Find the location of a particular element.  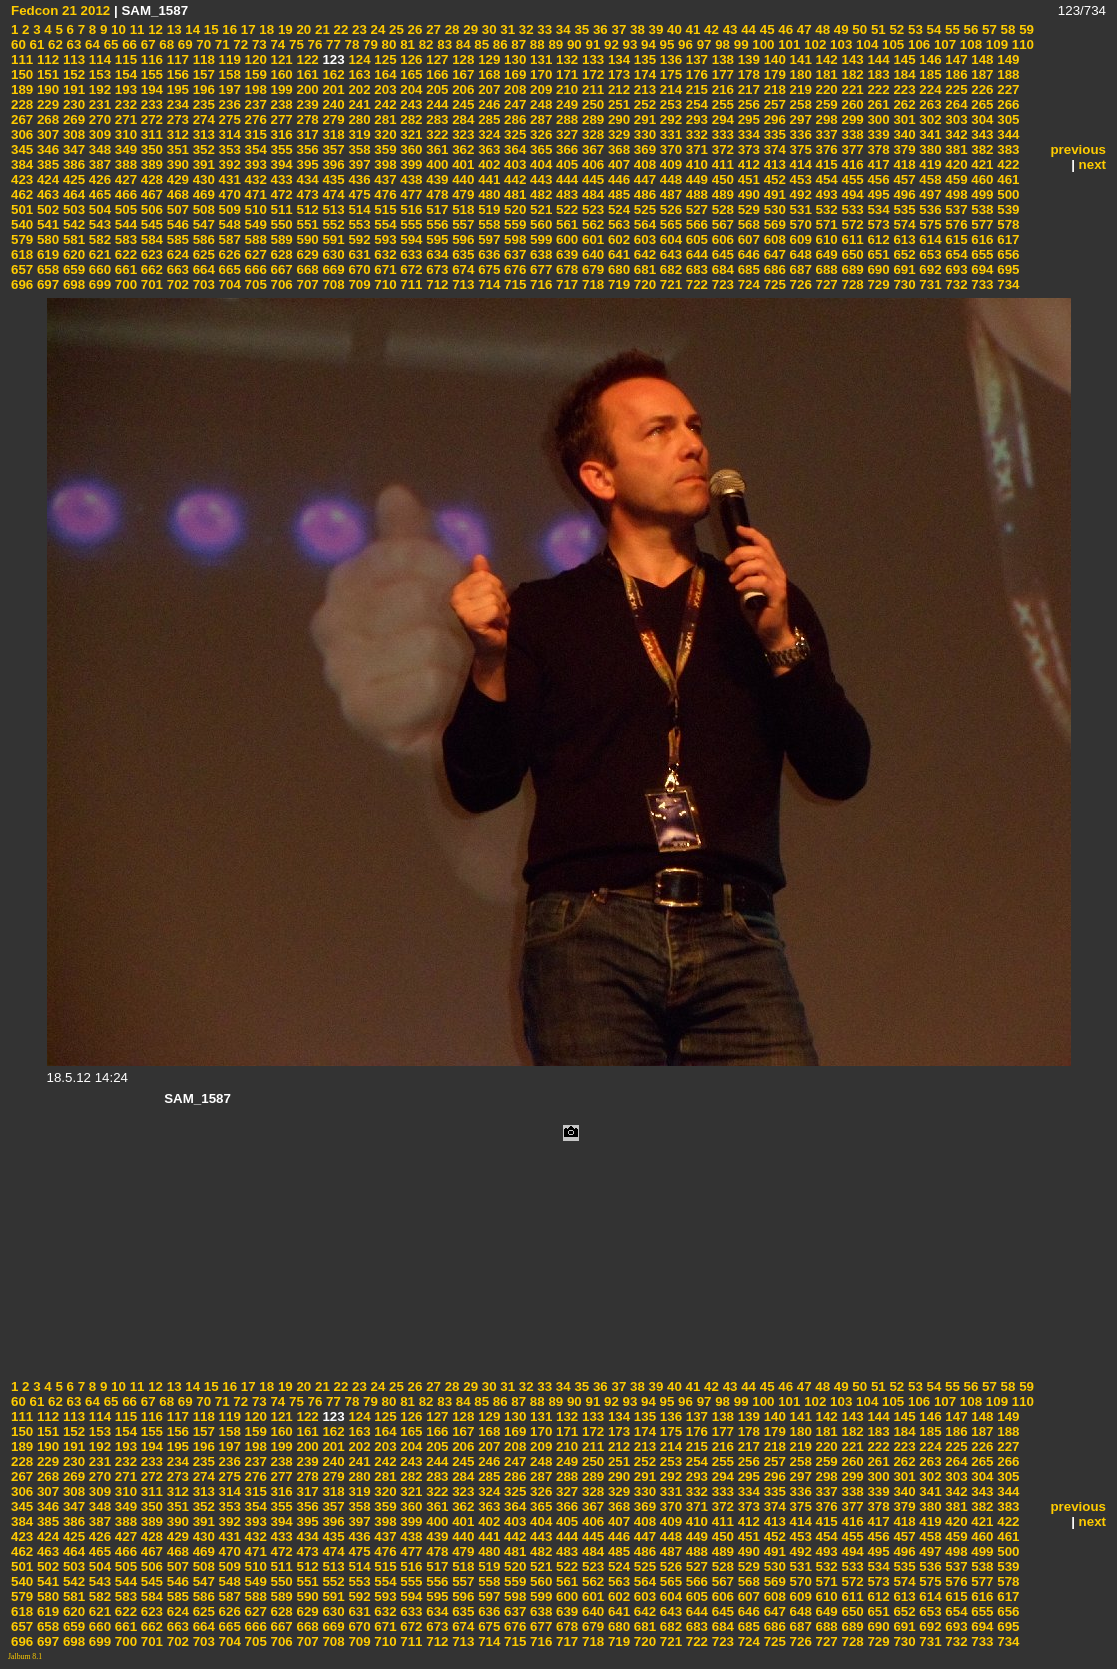

88 is located at coordinates (535, 44).